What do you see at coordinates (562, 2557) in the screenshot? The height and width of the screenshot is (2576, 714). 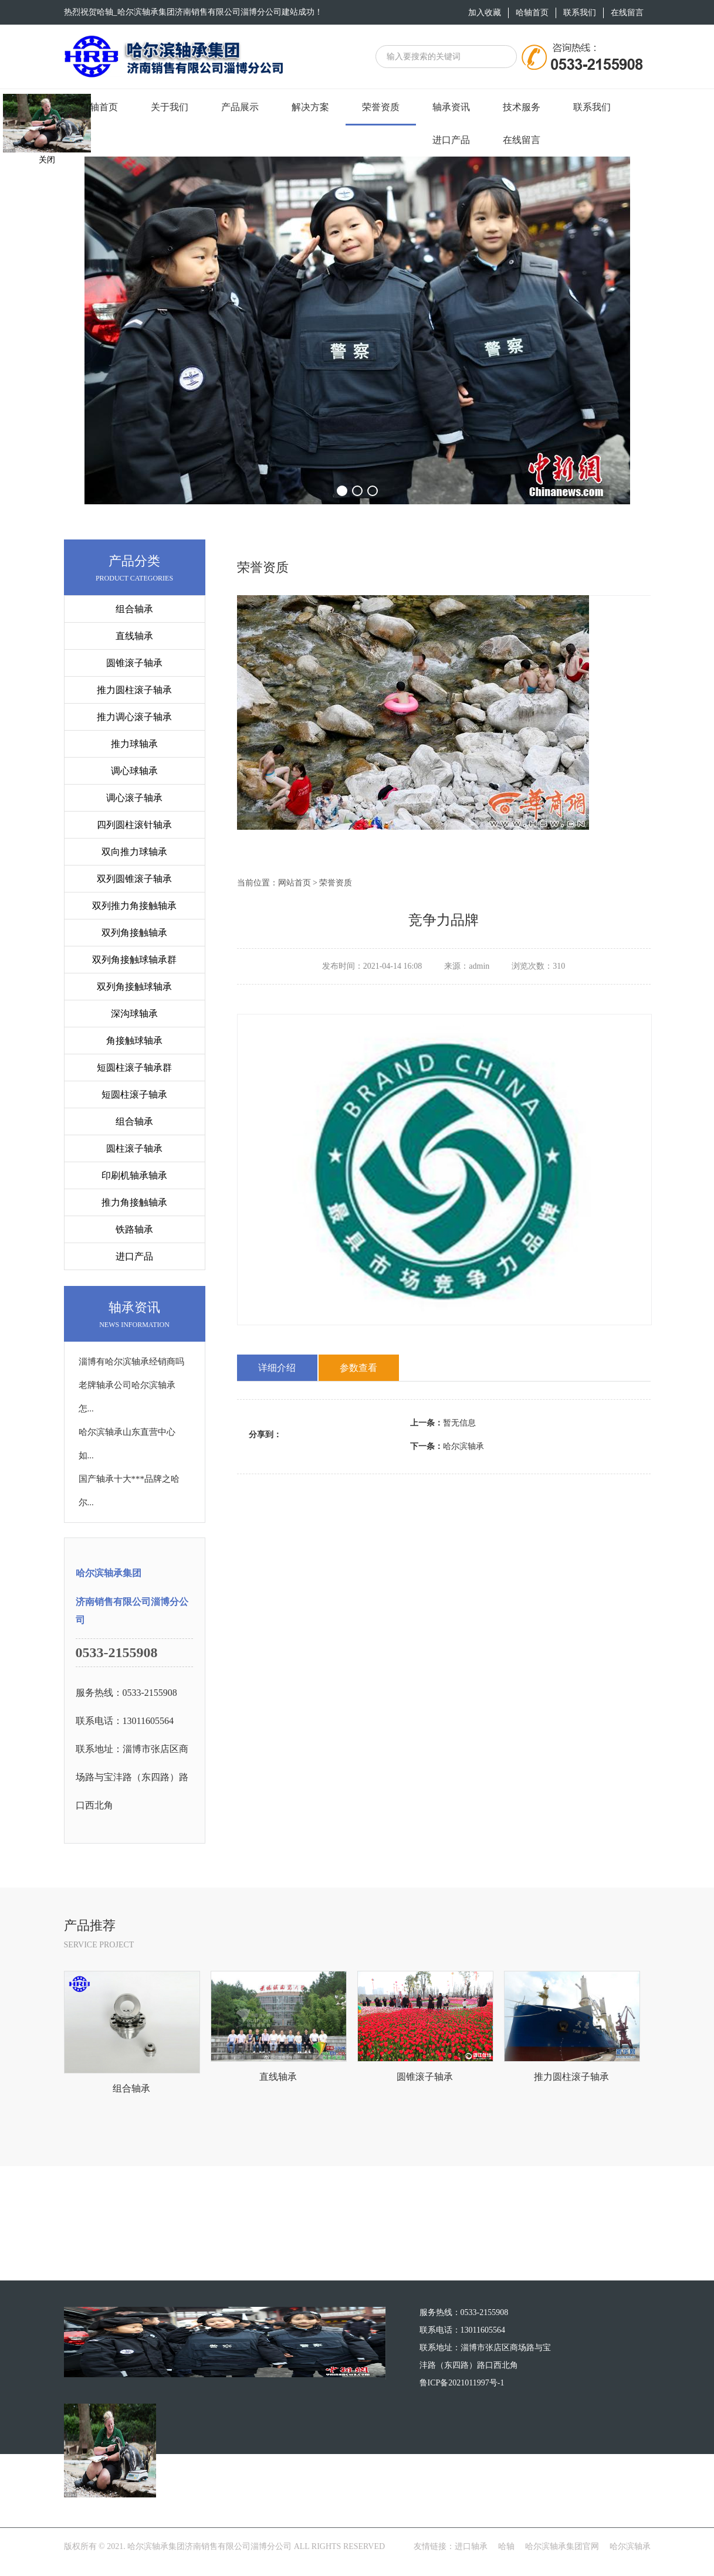 I see `哈尔滨轴承集团官网` at bounding box center [562, 2557].